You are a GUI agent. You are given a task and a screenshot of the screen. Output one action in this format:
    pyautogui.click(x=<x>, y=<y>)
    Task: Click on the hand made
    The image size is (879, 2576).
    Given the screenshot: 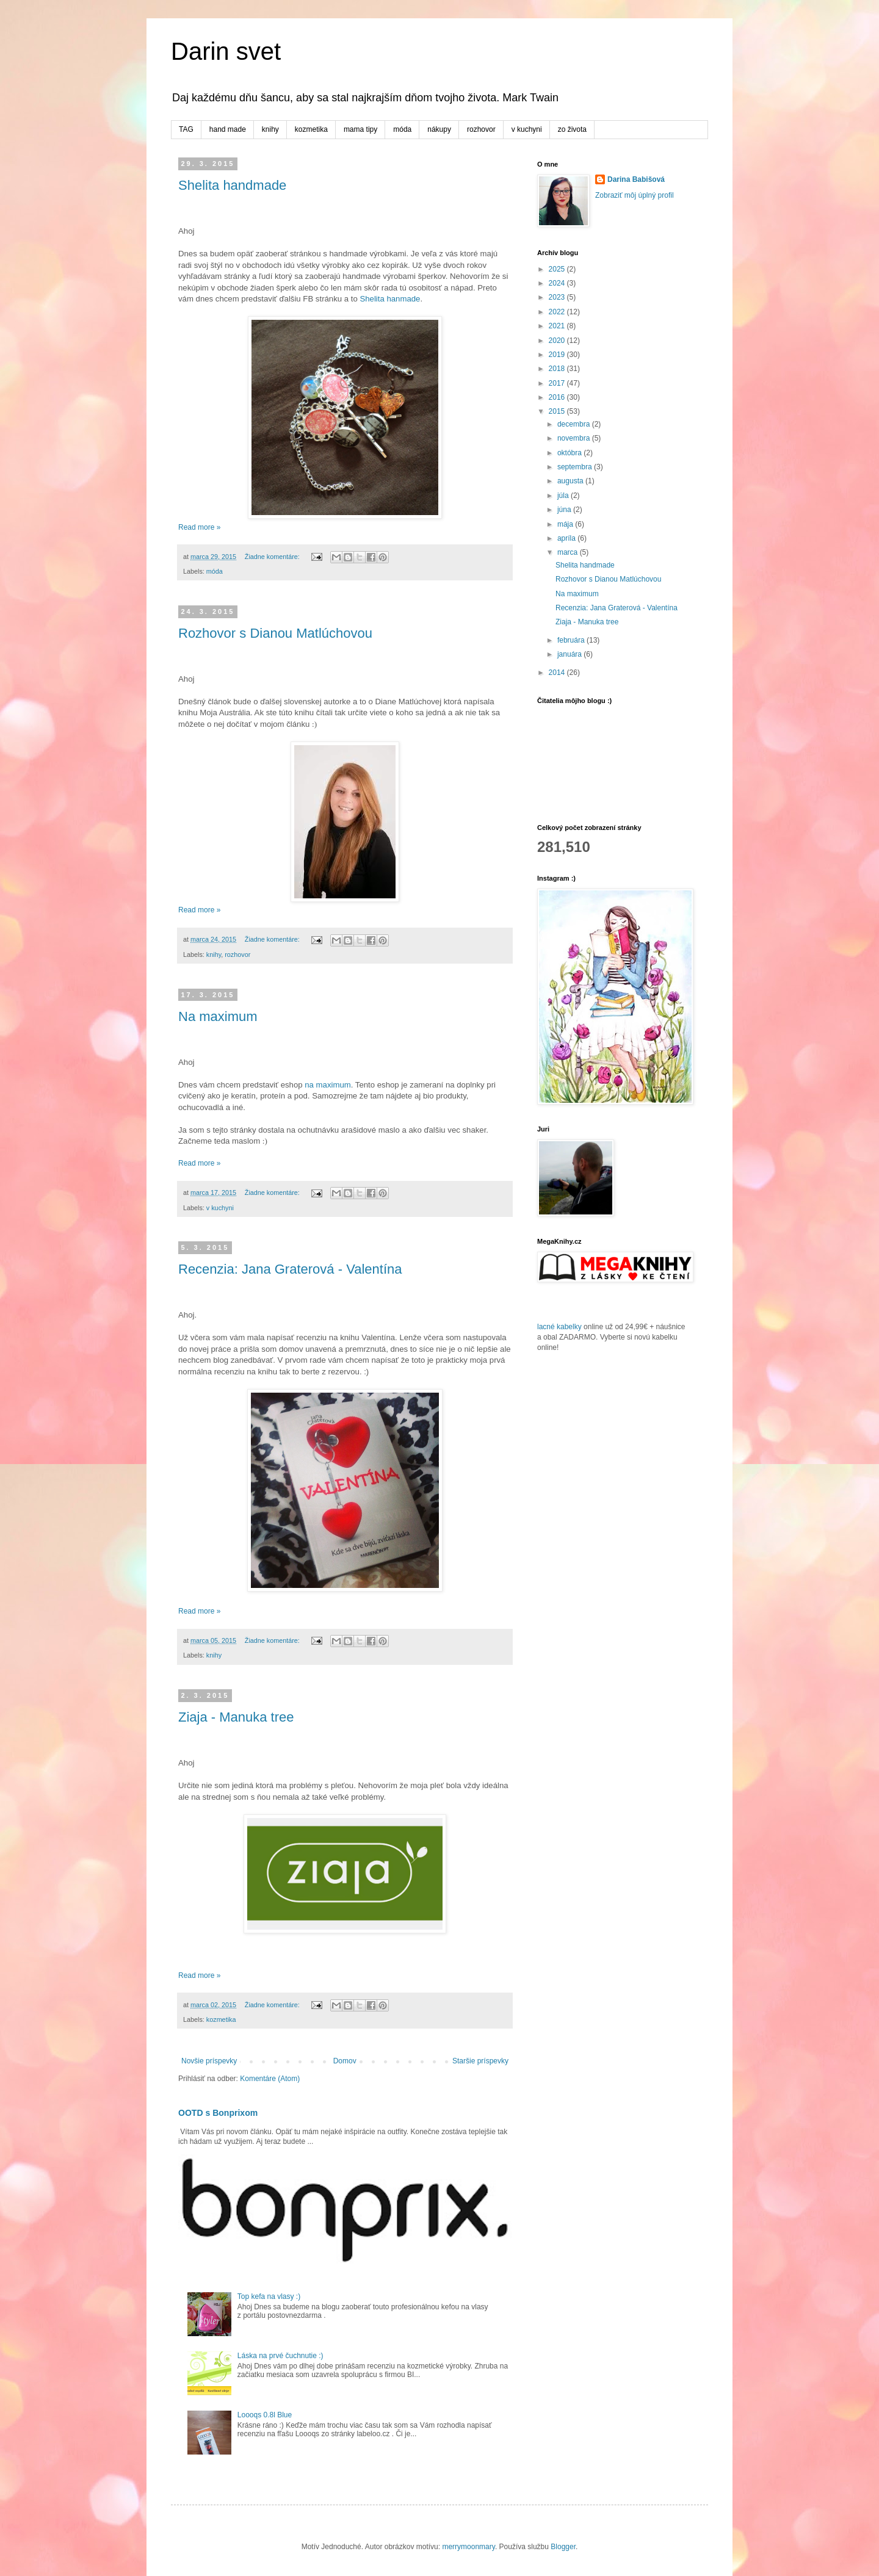 What is the action you would take?
    pyautogui.click(x=227, y=129)
    